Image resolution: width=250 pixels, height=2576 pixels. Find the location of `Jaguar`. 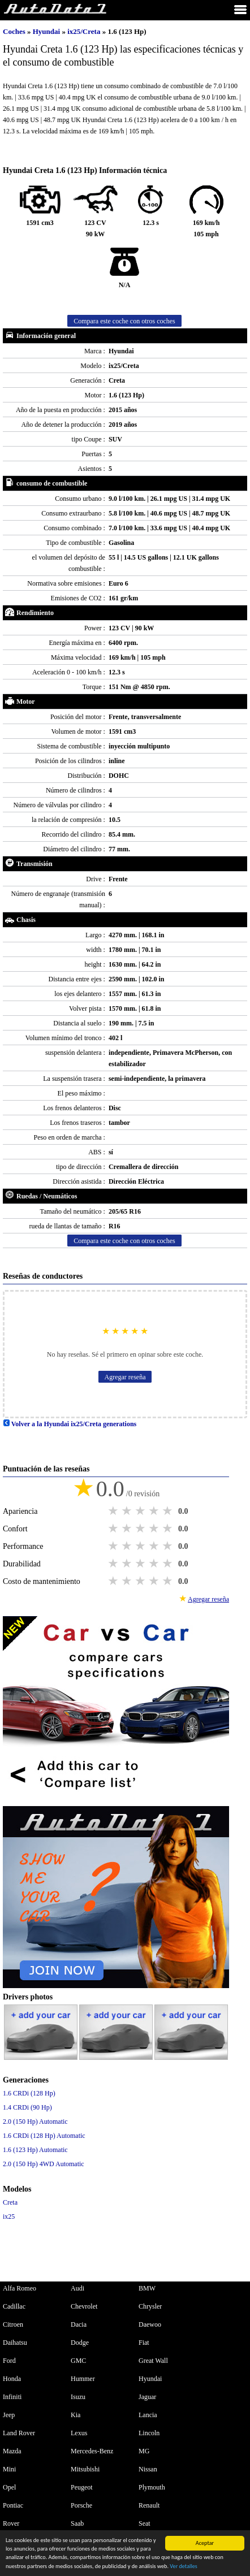

Jaguar is located at coordinates (147, 2397).